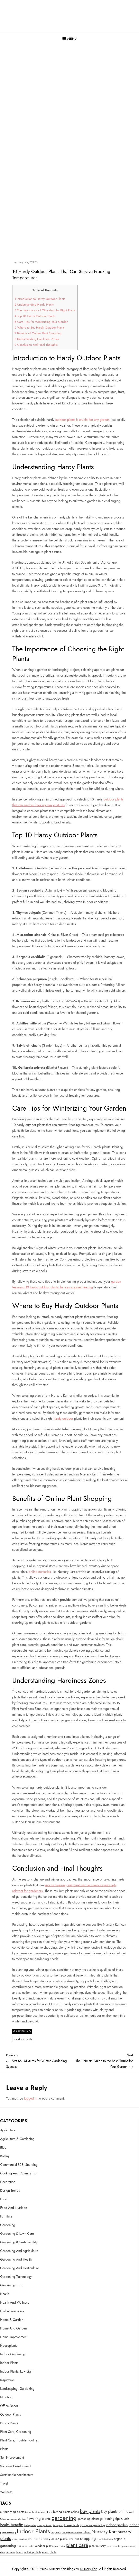 The height and width of the screenshot is (2576, 139). What do you see at coordinates (45, 310) in the screenshot?
I see `The Importance of Choosing the Right Plants` at bounding box center [45, 310].